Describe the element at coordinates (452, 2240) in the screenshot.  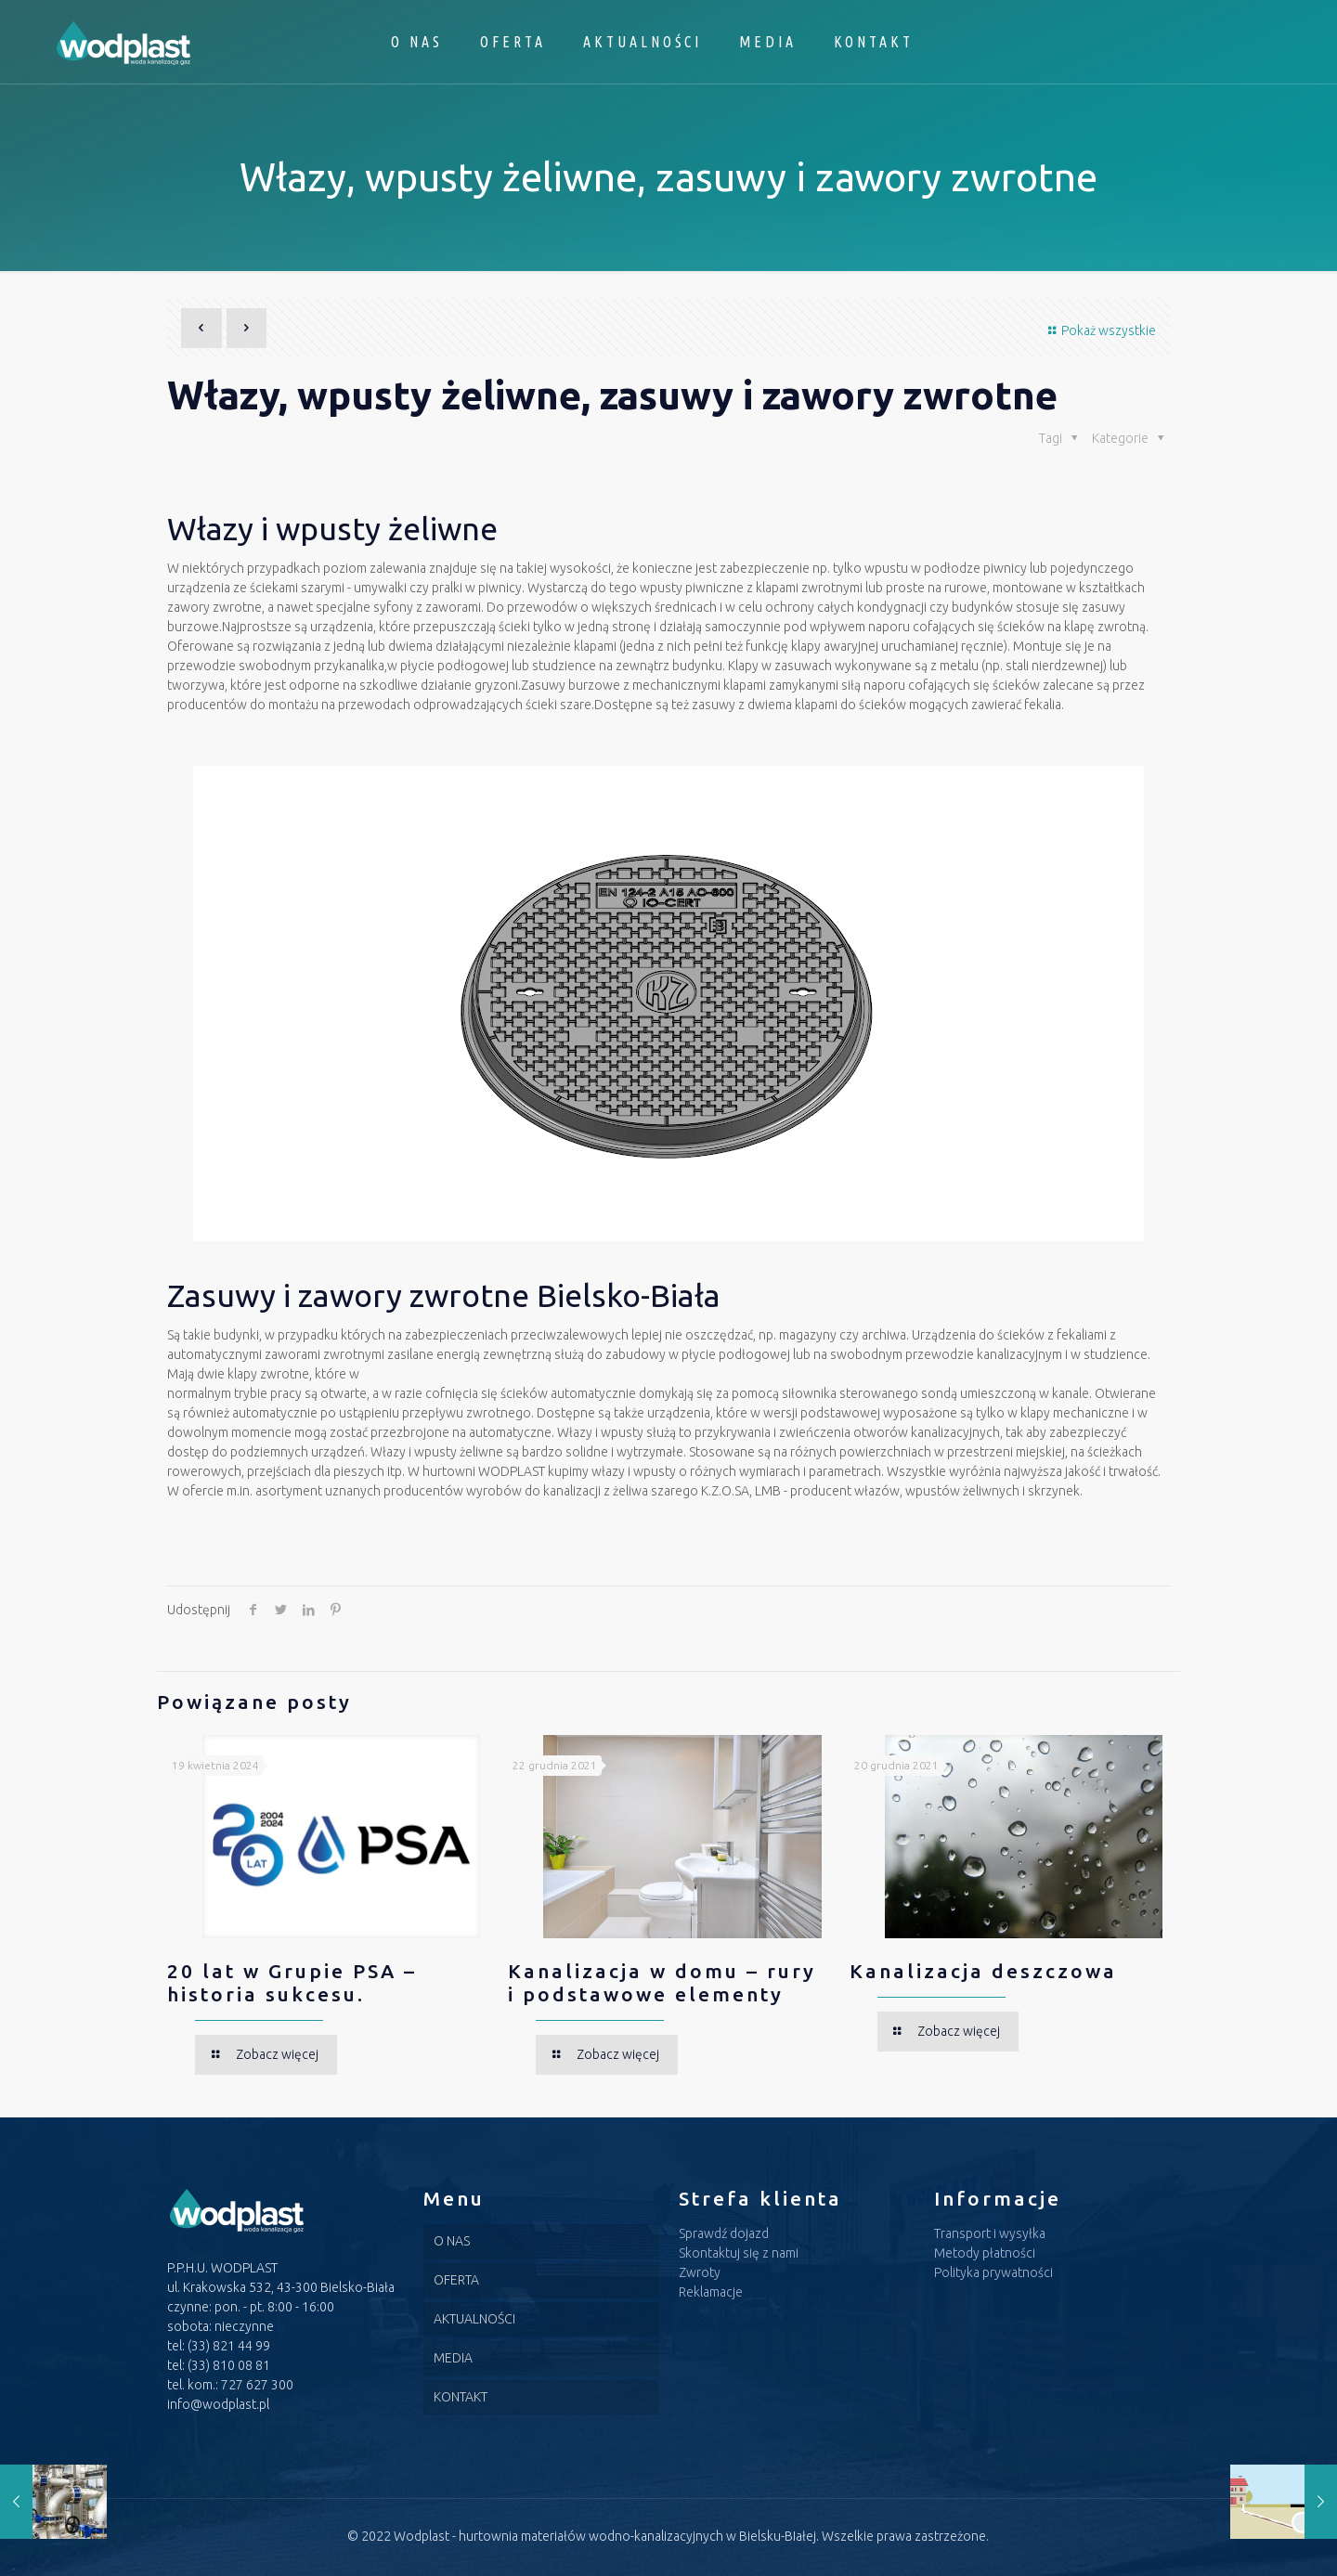
I see `O NAS` at that location.